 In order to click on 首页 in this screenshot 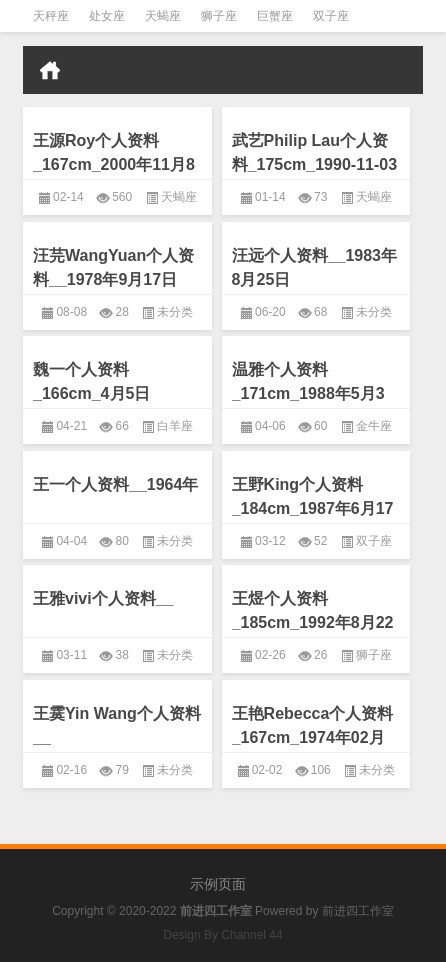, I will do `click(50, 70)`.